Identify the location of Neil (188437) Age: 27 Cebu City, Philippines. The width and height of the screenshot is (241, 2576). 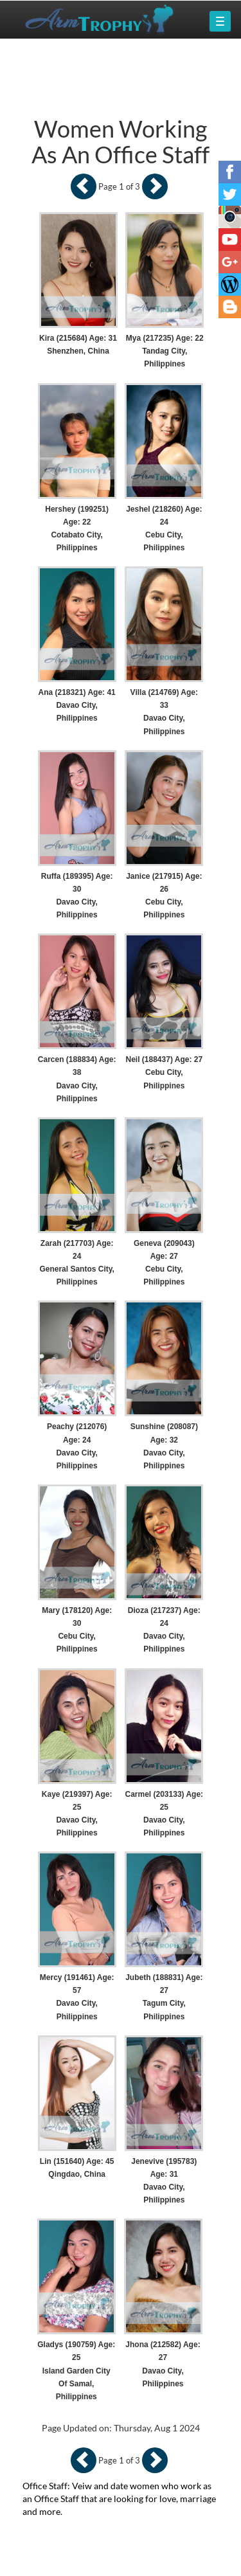
(164, 1072).